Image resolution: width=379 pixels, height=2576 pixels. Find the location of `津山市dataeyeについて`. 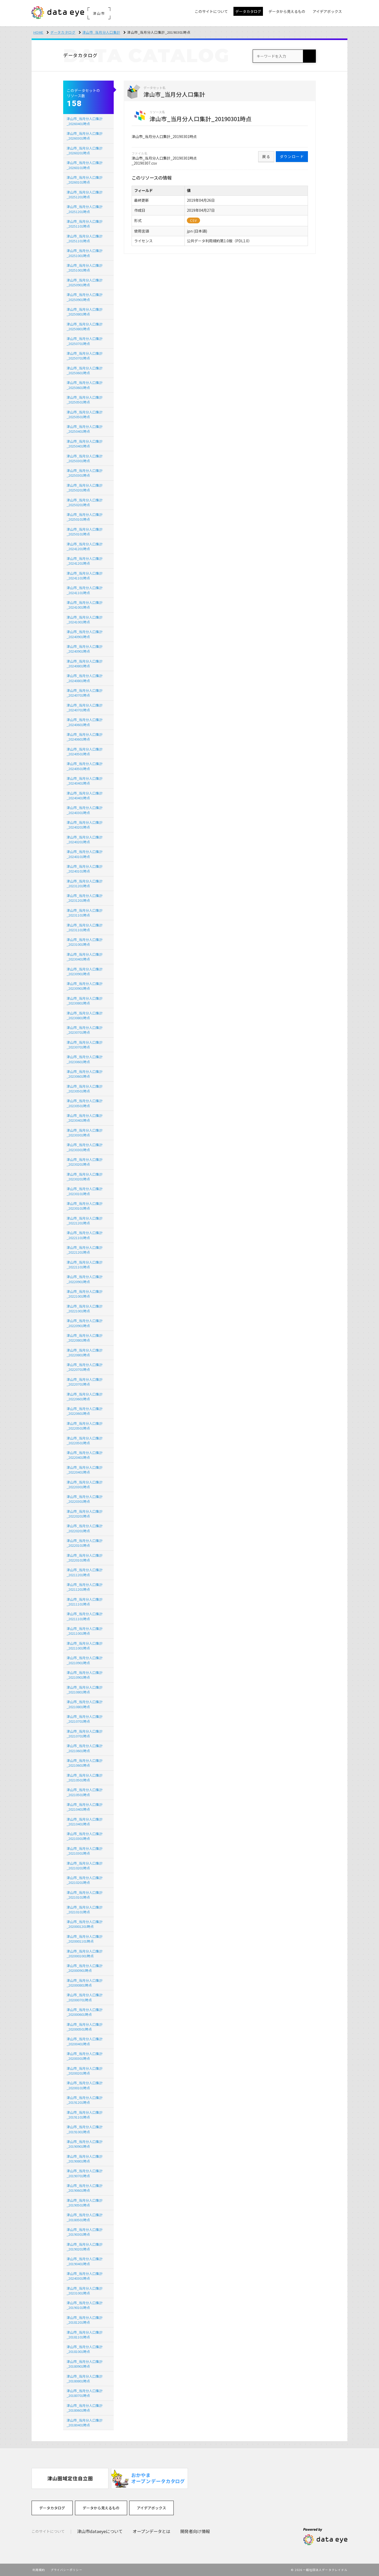

津山市dataeyeについて is located at coordinates (100, 2531).